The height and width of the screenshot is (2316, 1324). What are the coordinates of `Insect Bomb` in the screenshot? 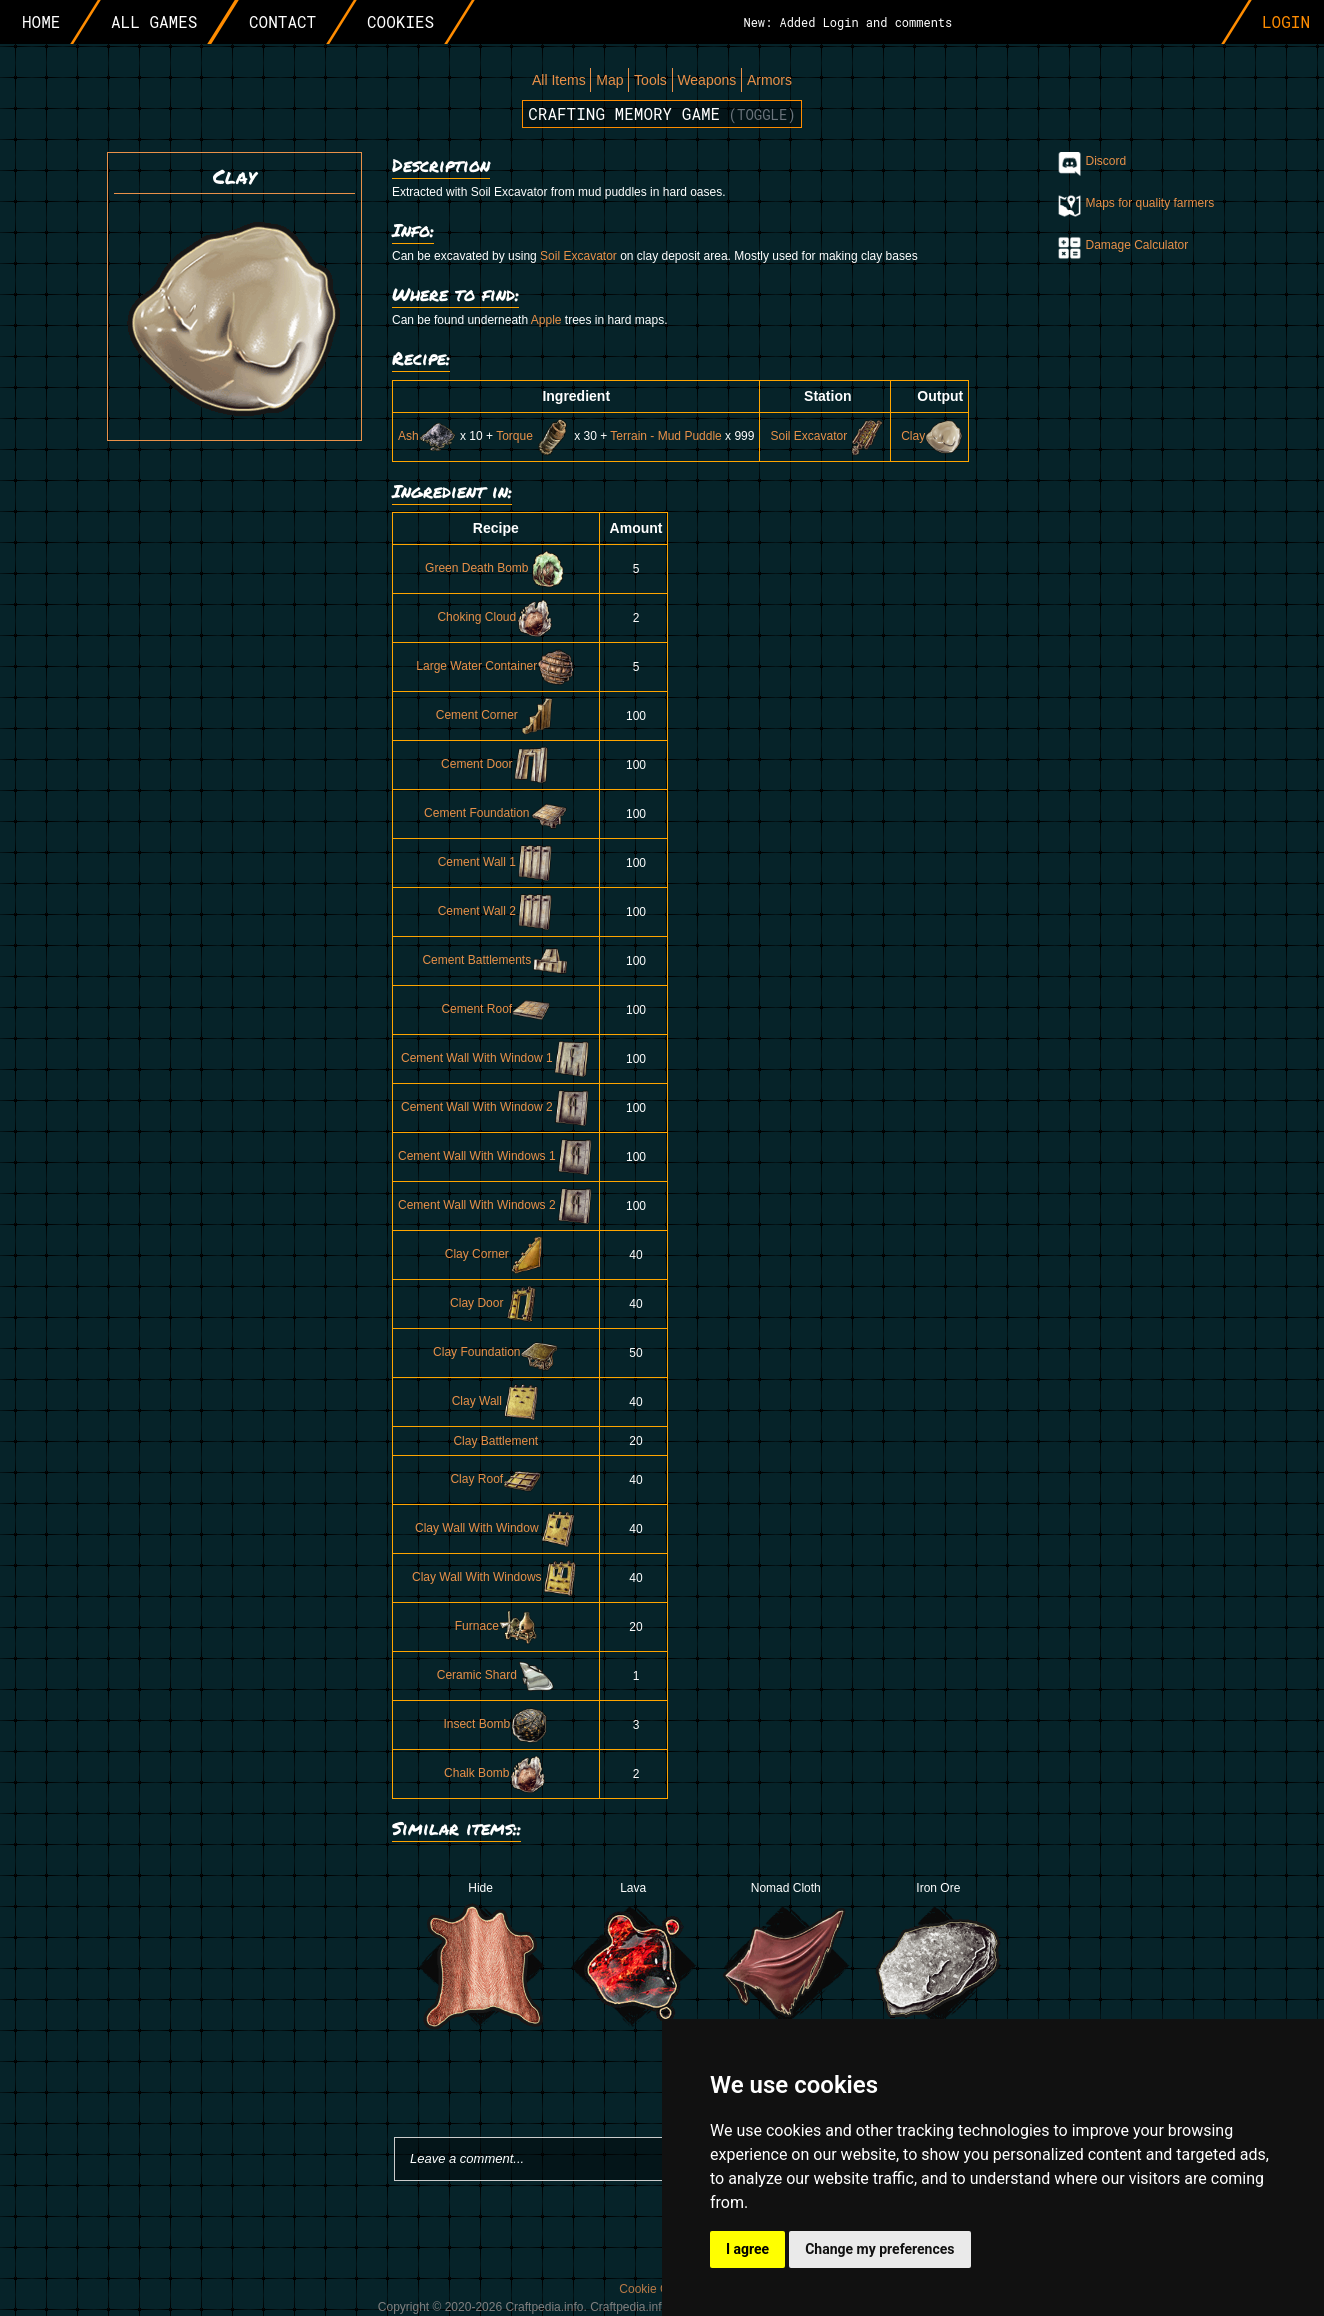 It's located at (495, 1724).